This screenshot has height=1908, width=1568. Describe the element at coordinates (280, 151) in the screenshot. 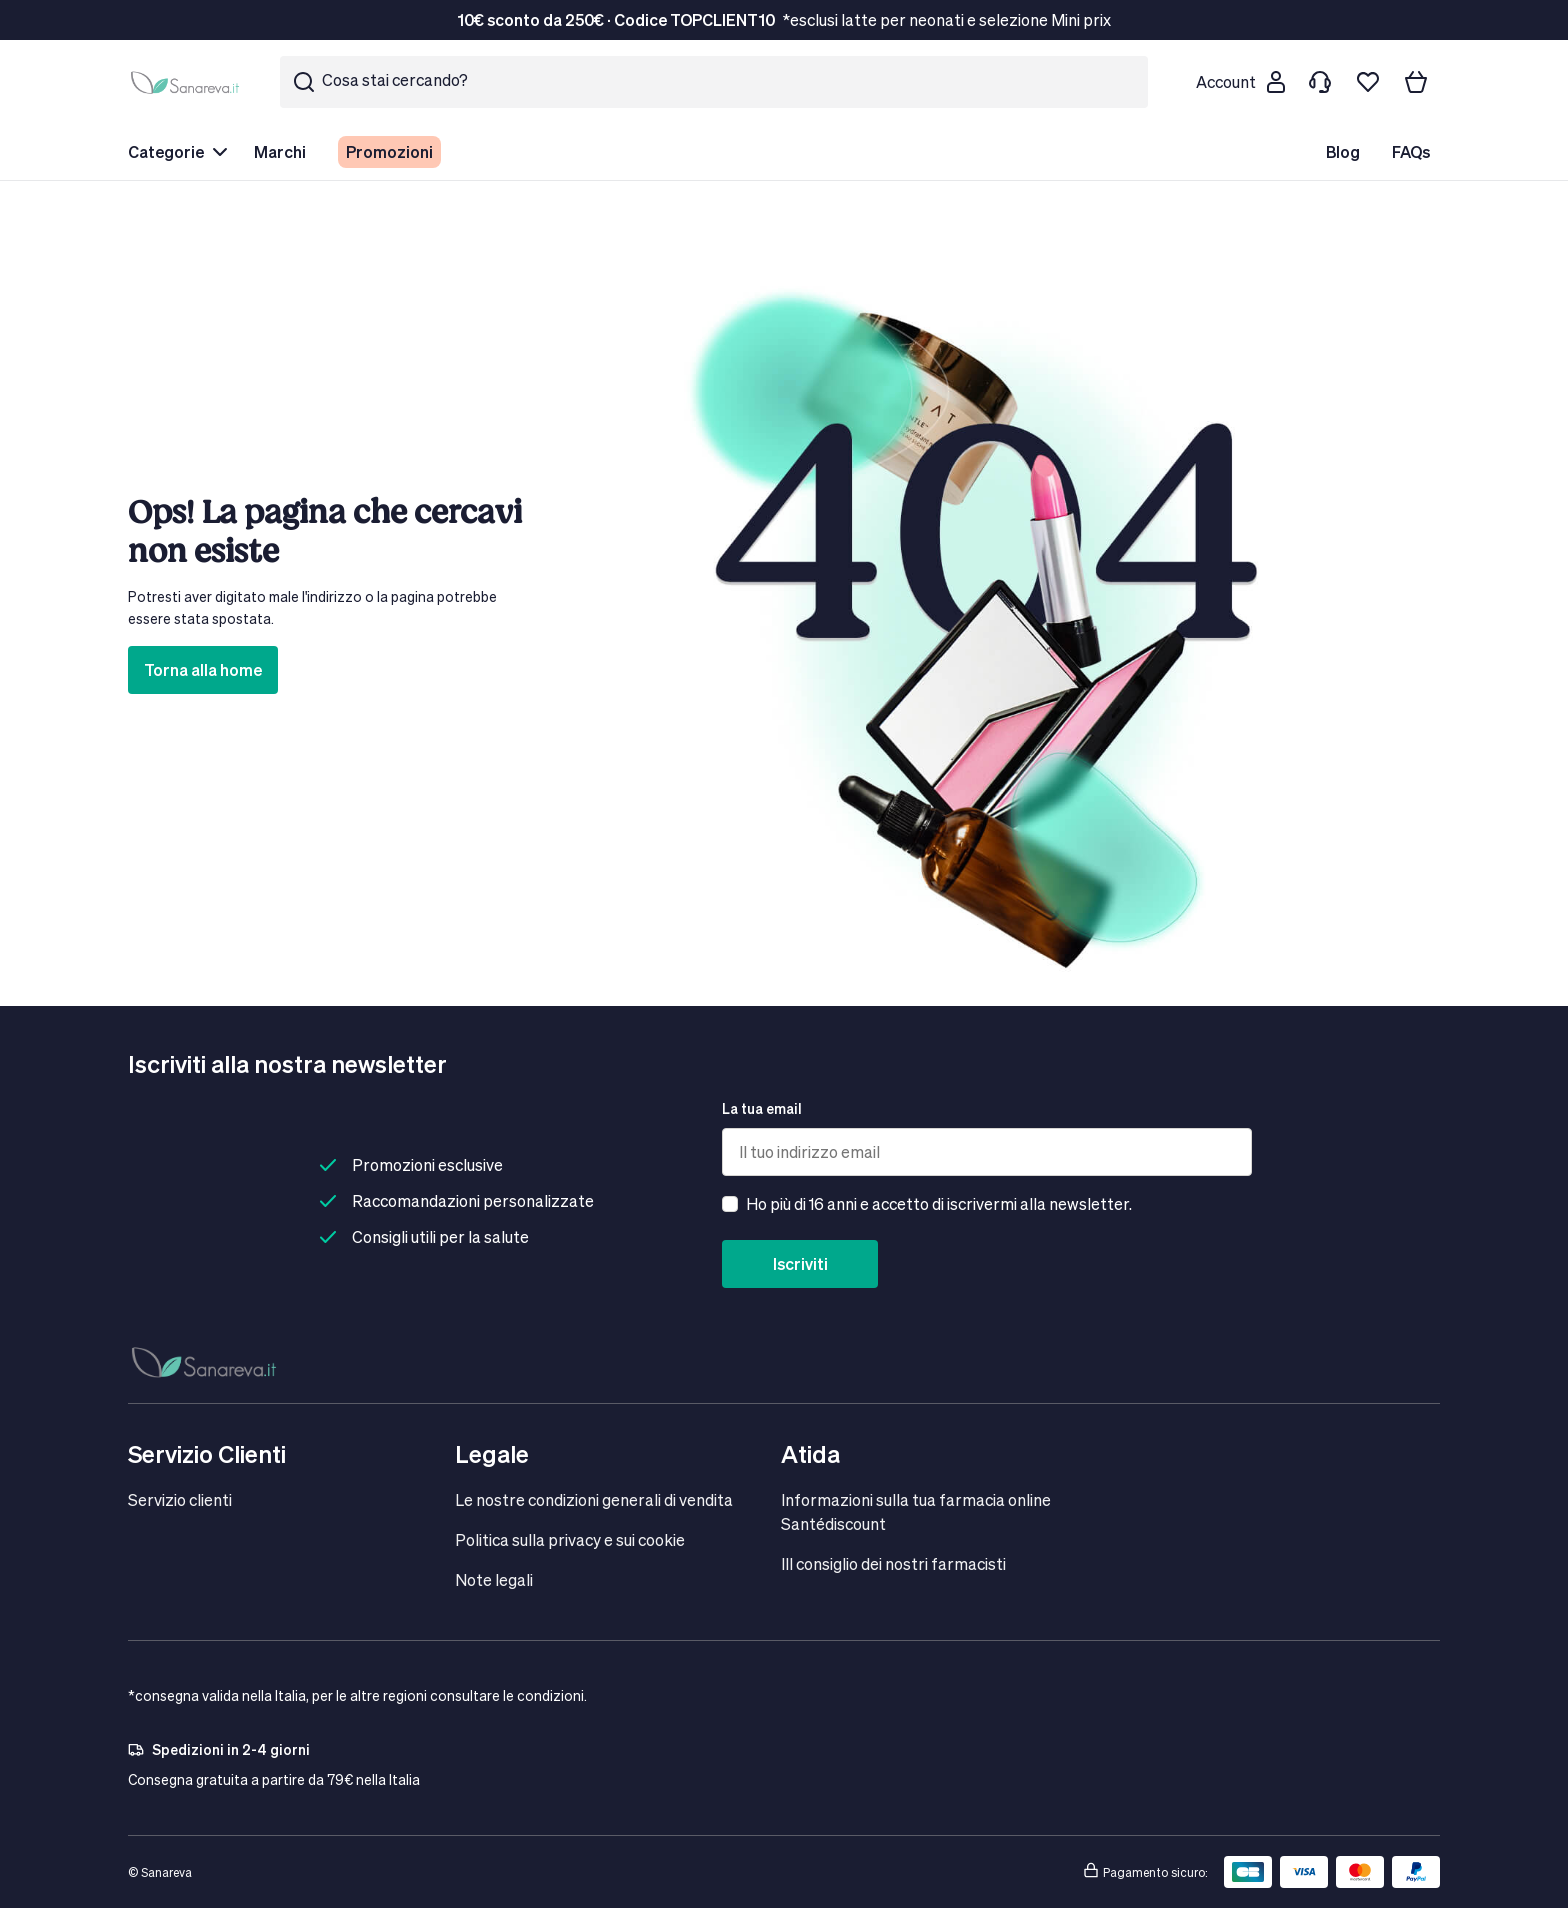

I see `Marchi` at that location.